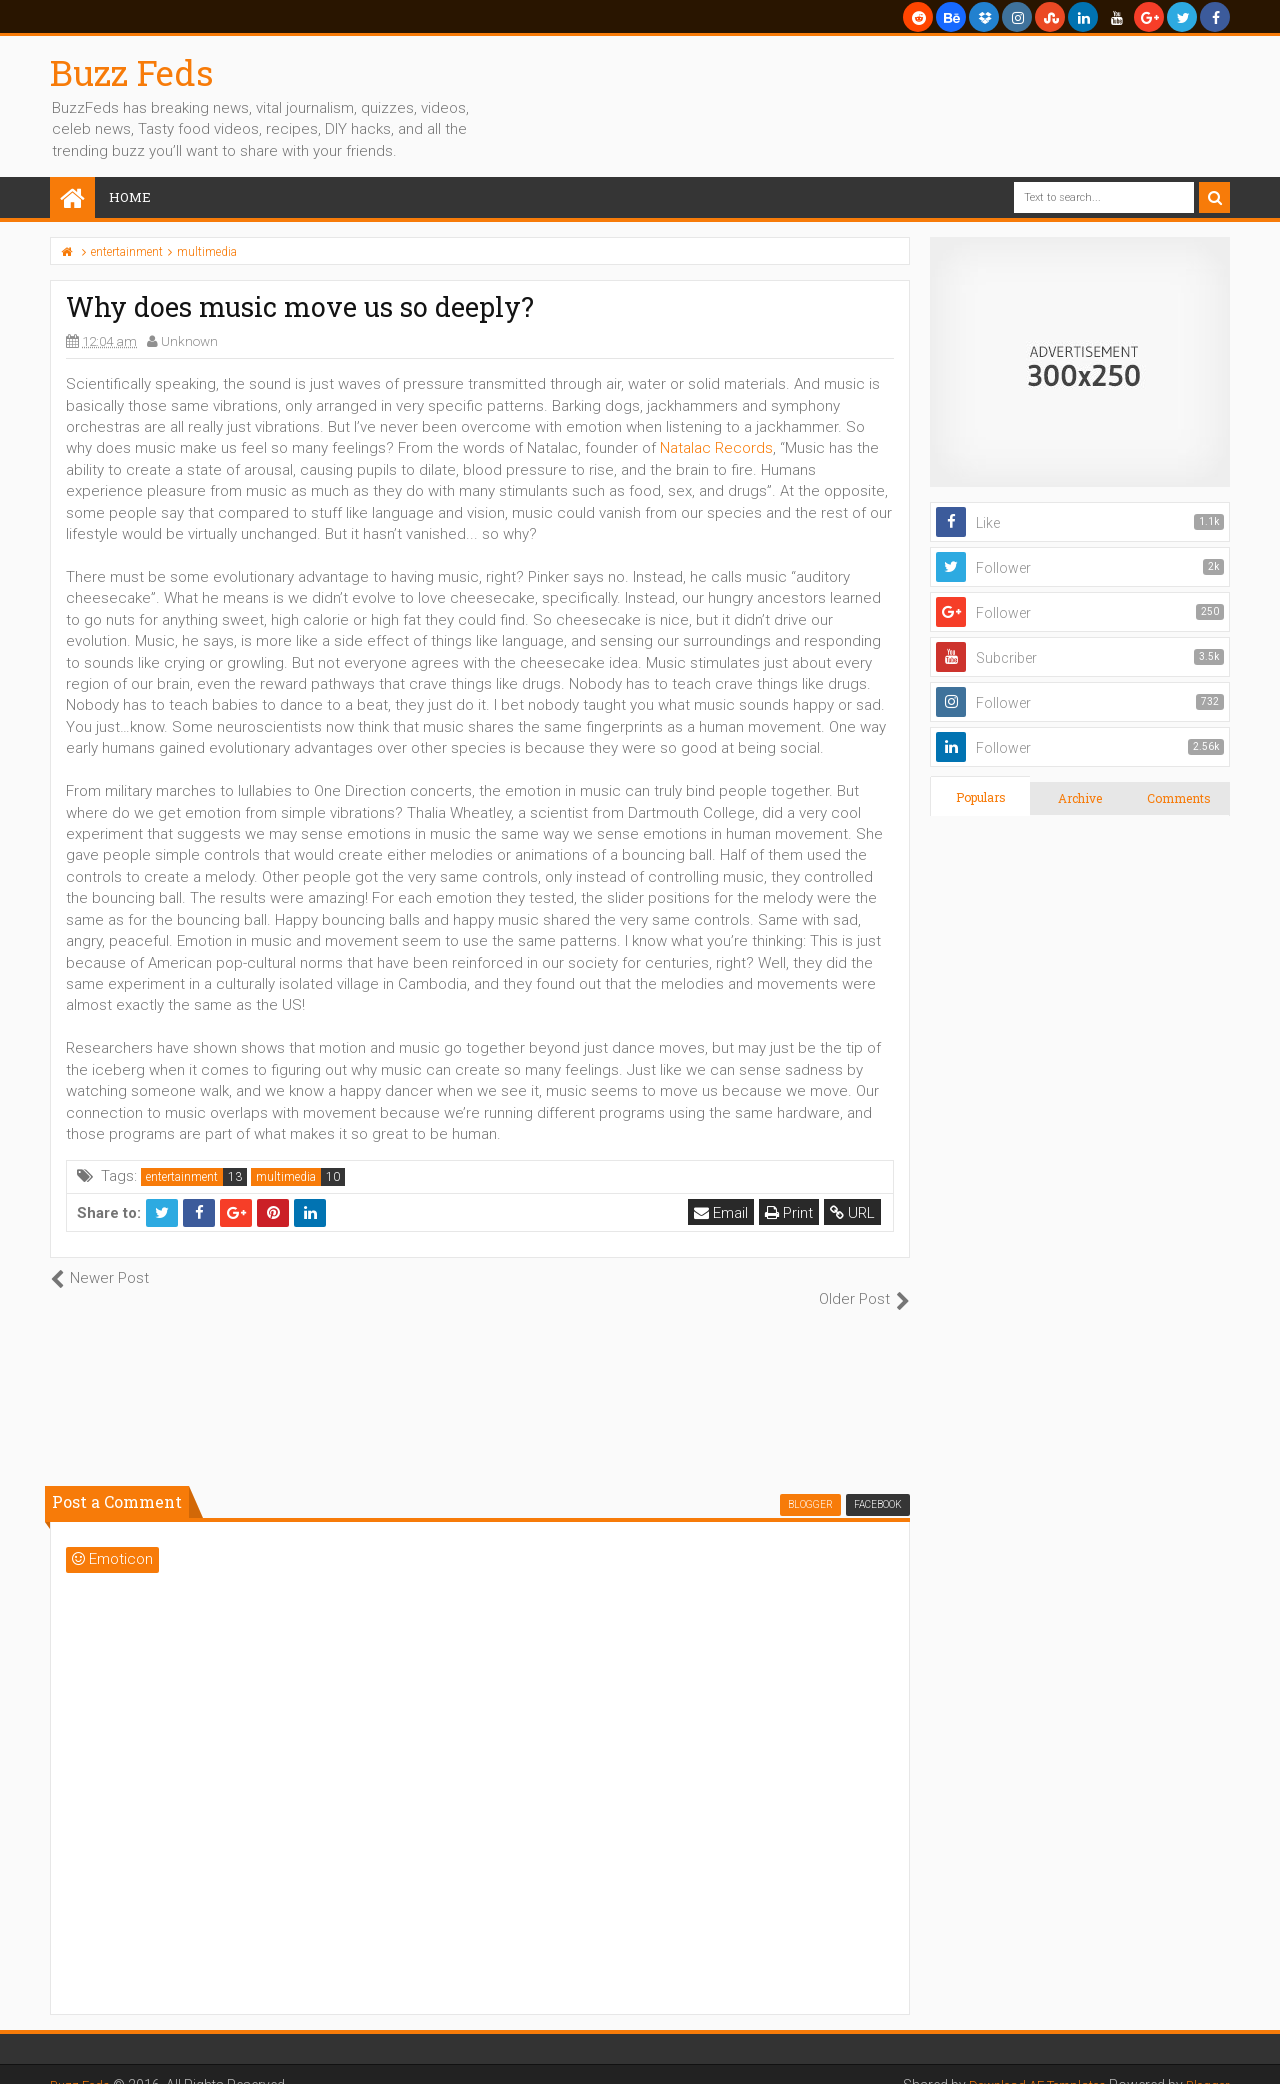 This screenshot has height=2084, width=1280. What do you see at coordinates (723, 1213) in the screenshot?
I see `Email` at bounding box center [723, 1213].